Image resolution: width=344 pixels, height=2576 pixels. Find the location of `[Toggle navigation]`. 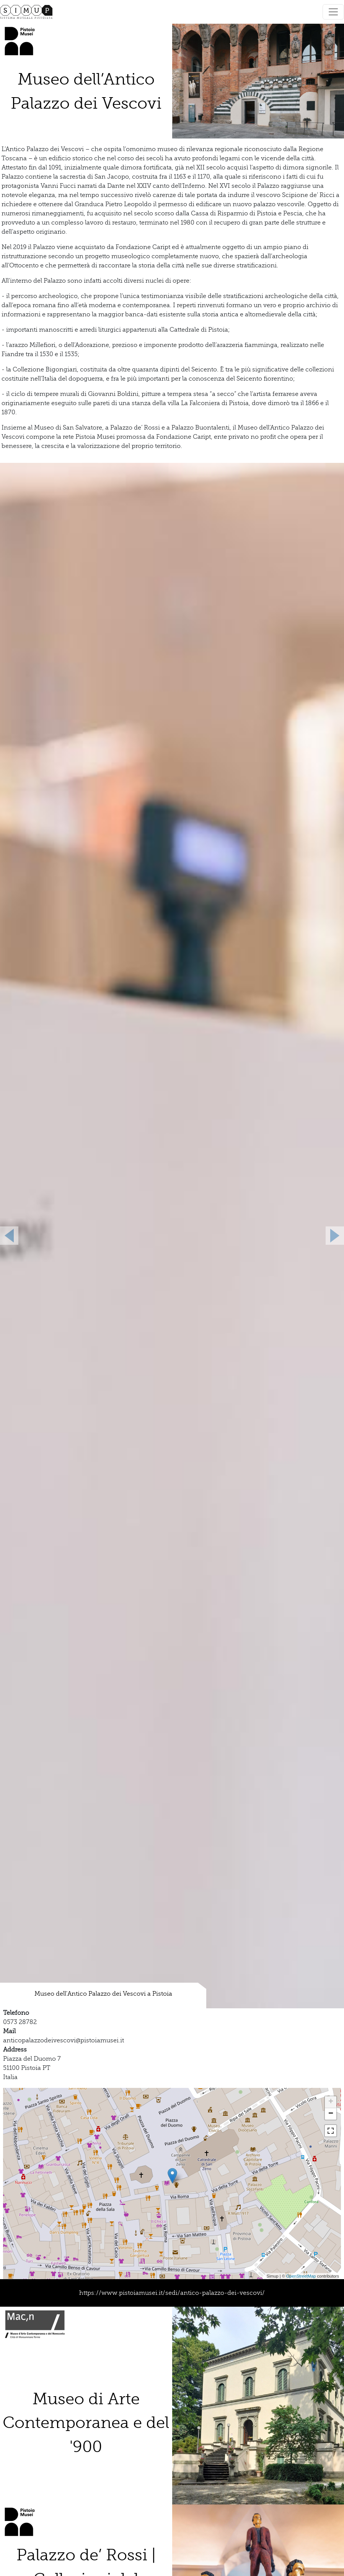

[Toggle navigation] is located at coordinates (333, 12).